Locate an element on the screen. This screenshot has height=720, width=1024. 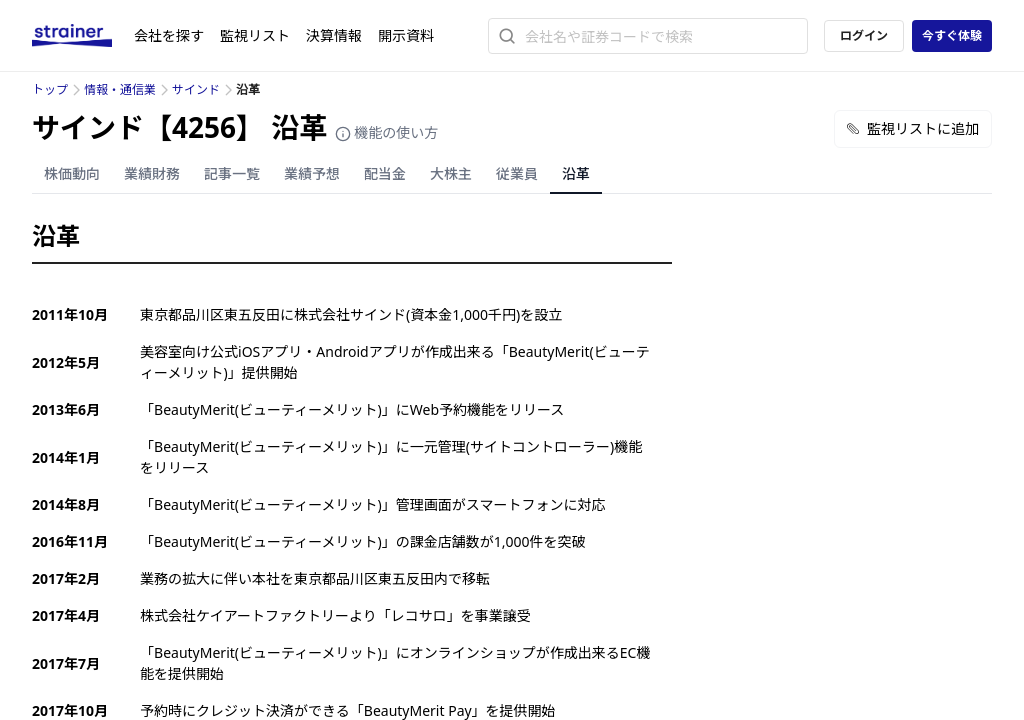
監視リストに追加 is located at coordinates (913, 128).